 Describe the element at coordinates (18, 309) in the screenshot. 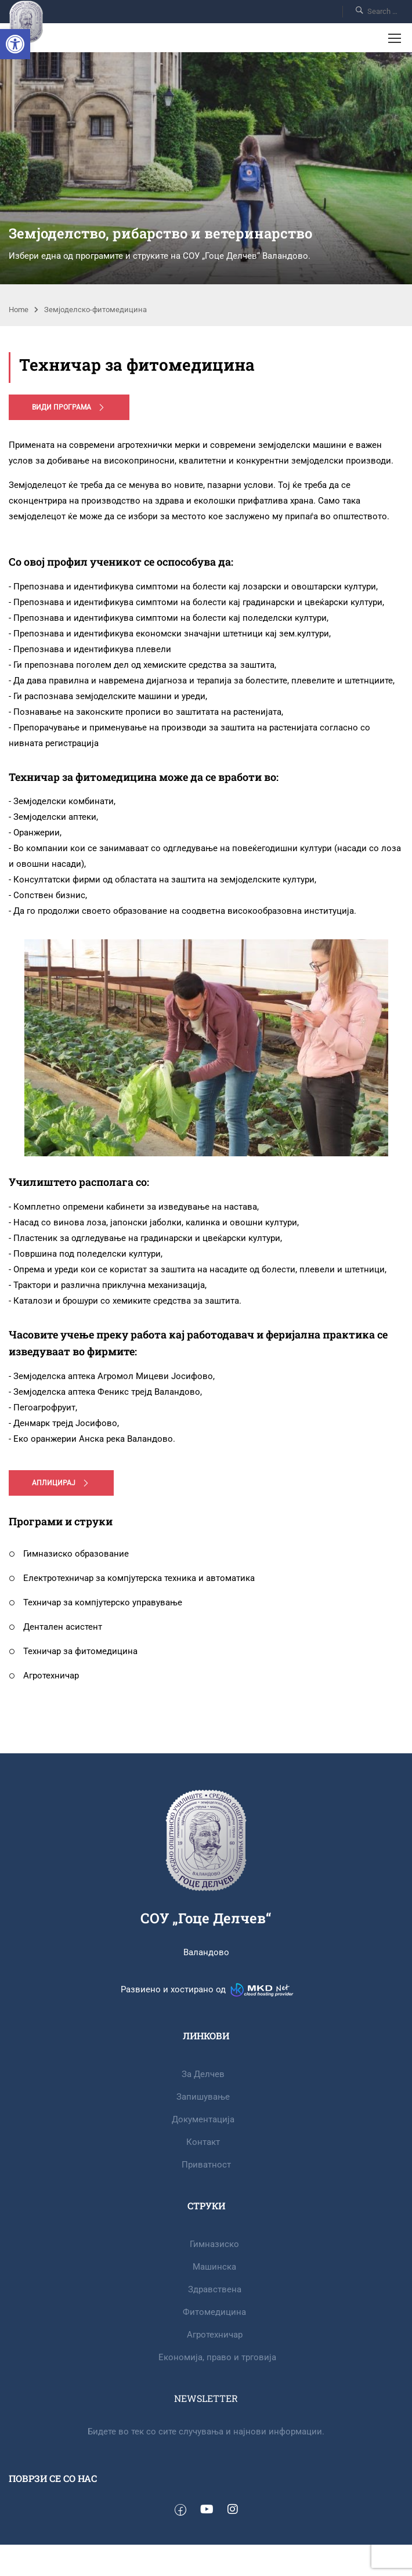

I see `Home` at that location.